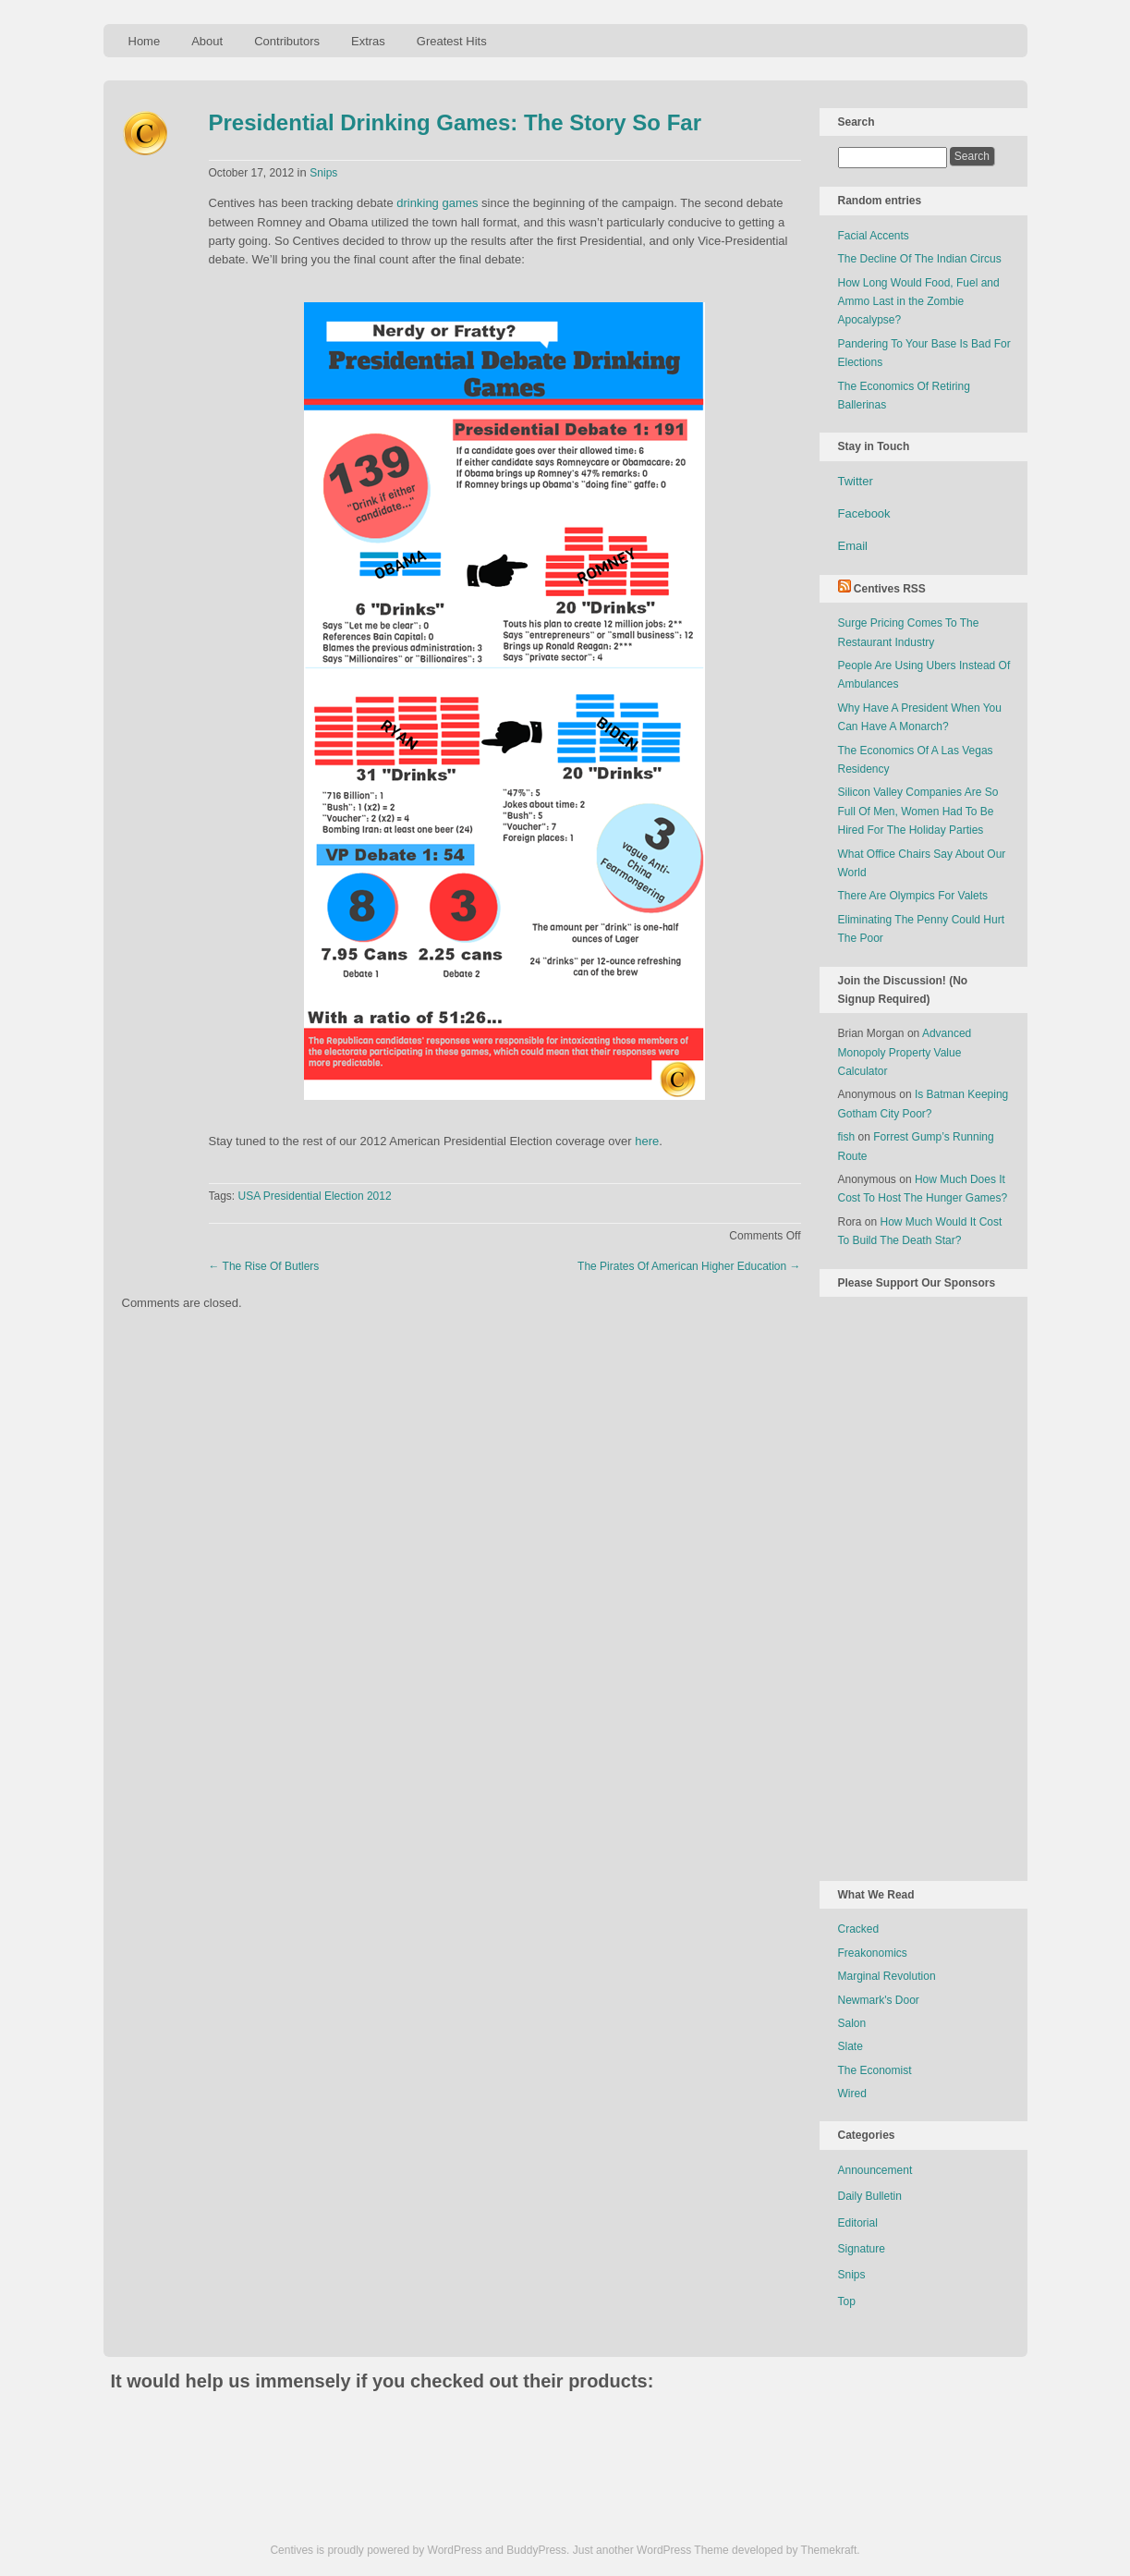 The height and width of the screenshot is (2576, 1130). What do you see at coordinates (647, 1141) in the screenshot?
I see `here` at bounding box center [647, 1141].